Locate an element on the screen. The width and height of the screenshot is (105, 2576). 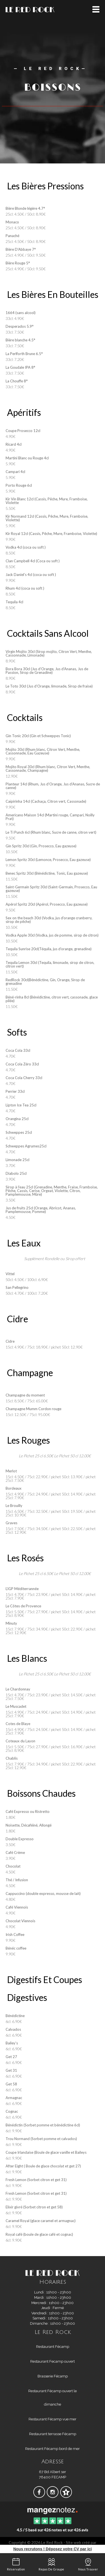
Brasserie Fécamp is located at coordinates (53, 2376).